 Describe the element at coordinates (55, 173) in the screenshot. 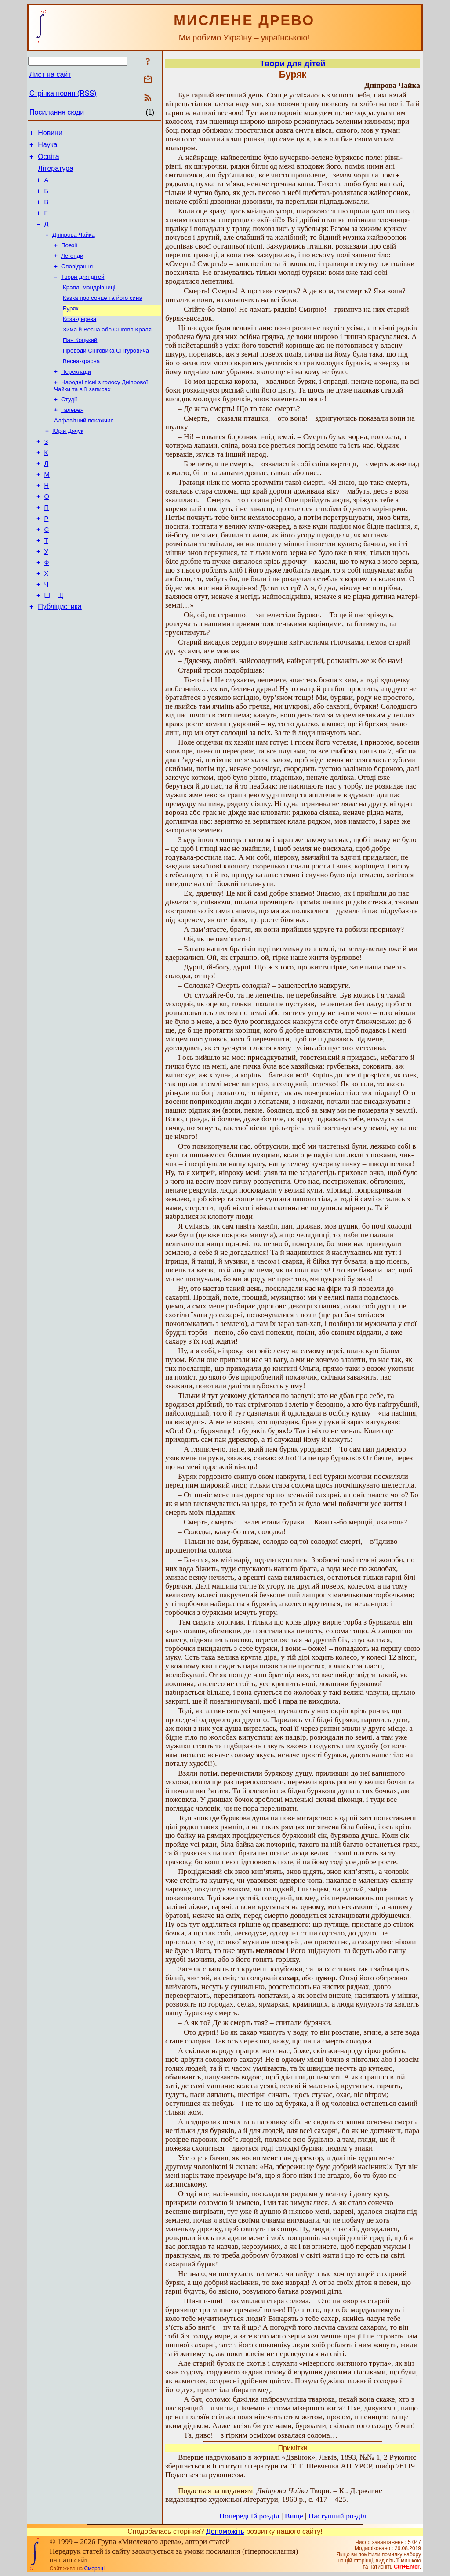

I see `Література` at that location.